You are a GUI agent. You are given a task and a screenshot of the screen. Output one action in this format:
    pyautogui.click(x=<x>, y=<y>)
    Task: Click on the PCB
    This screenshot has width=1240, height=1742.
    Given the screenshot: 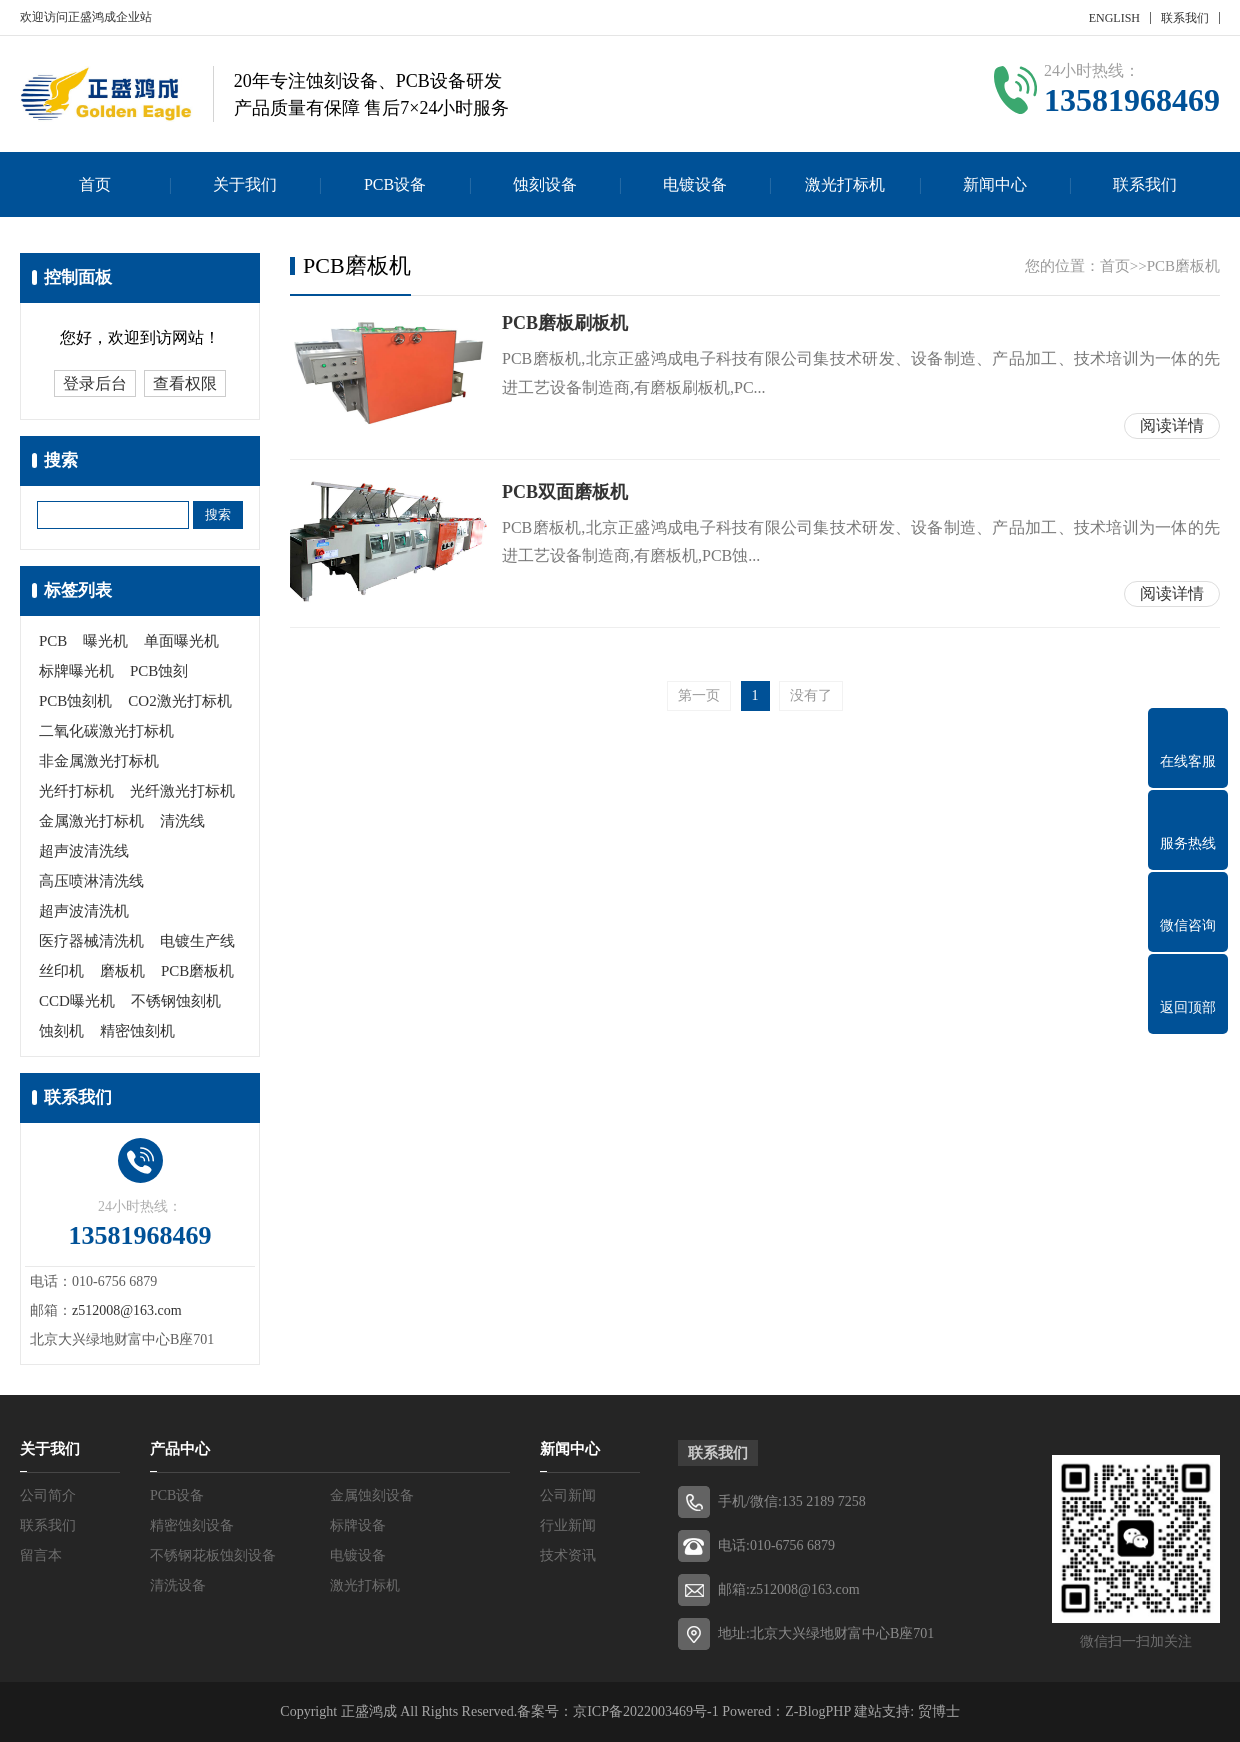 What is the action you would take?
    pyautogui.click(x=53, y=641)
    